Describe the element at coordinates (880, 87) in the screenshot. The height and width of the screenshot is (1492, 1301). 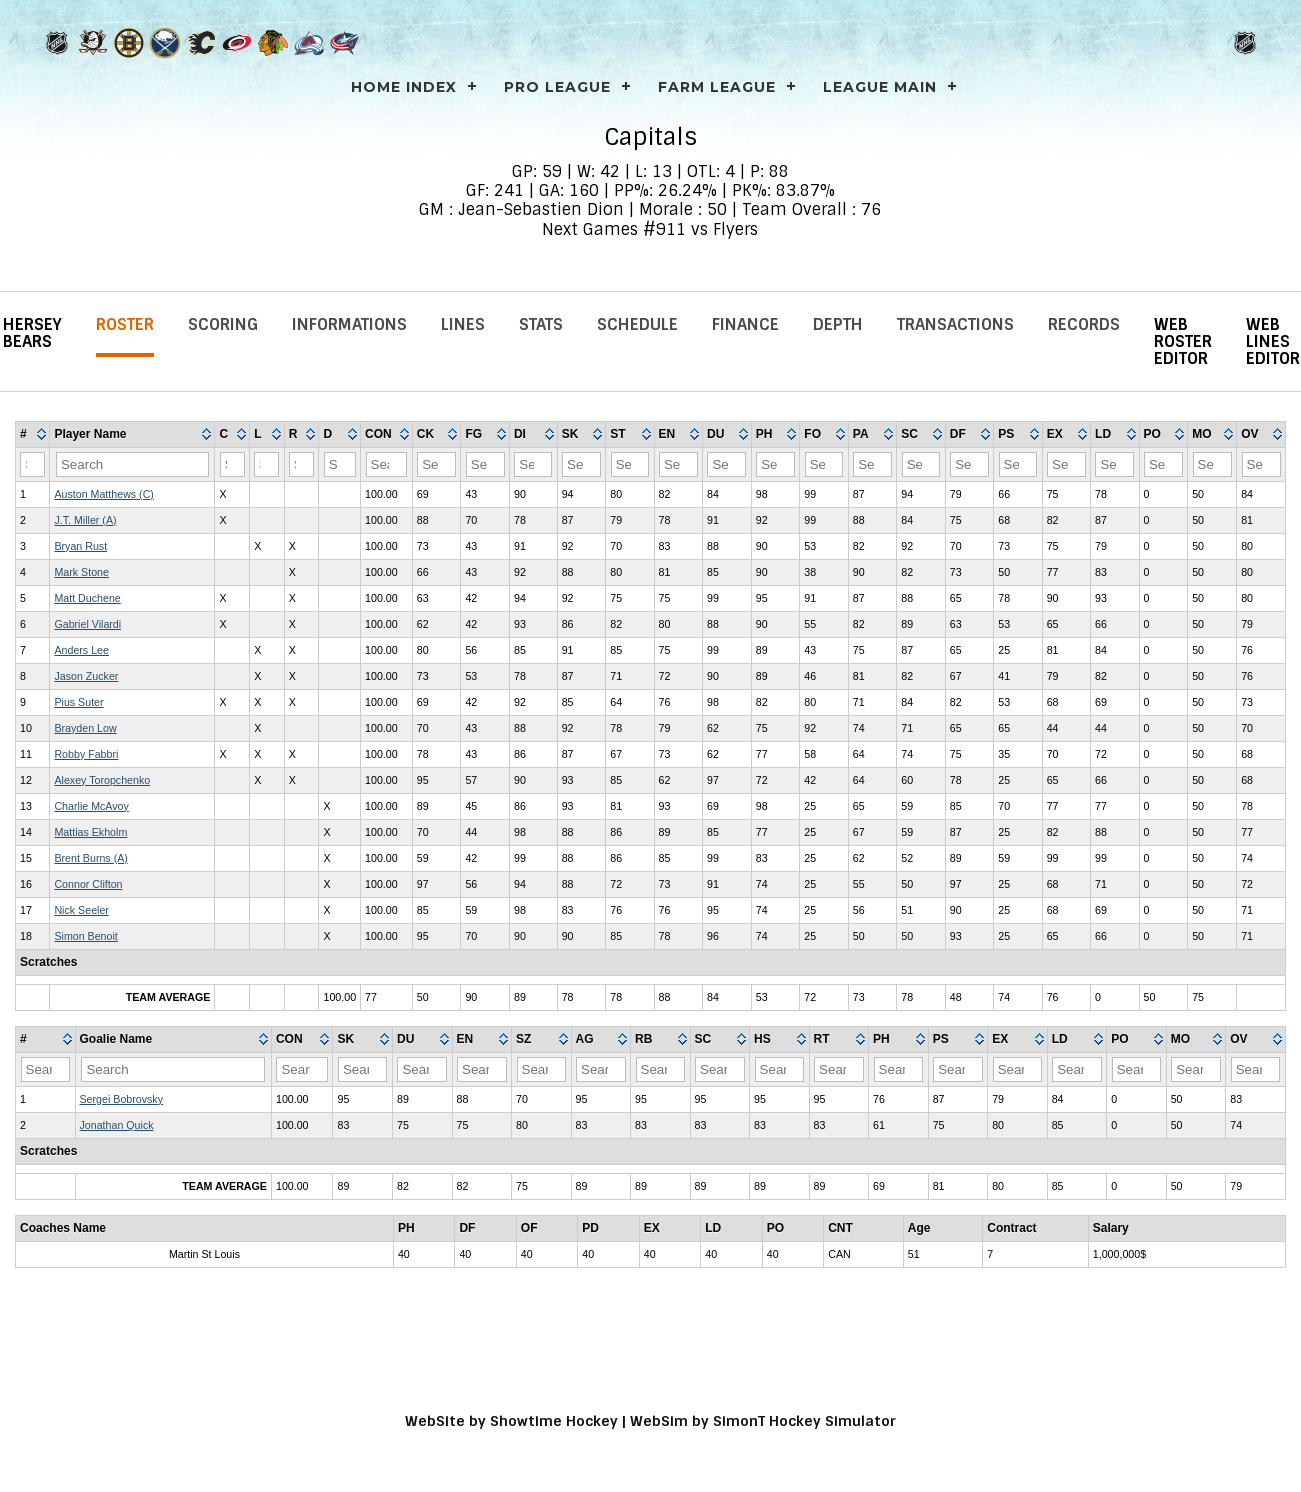
I see `League Main` at that location.